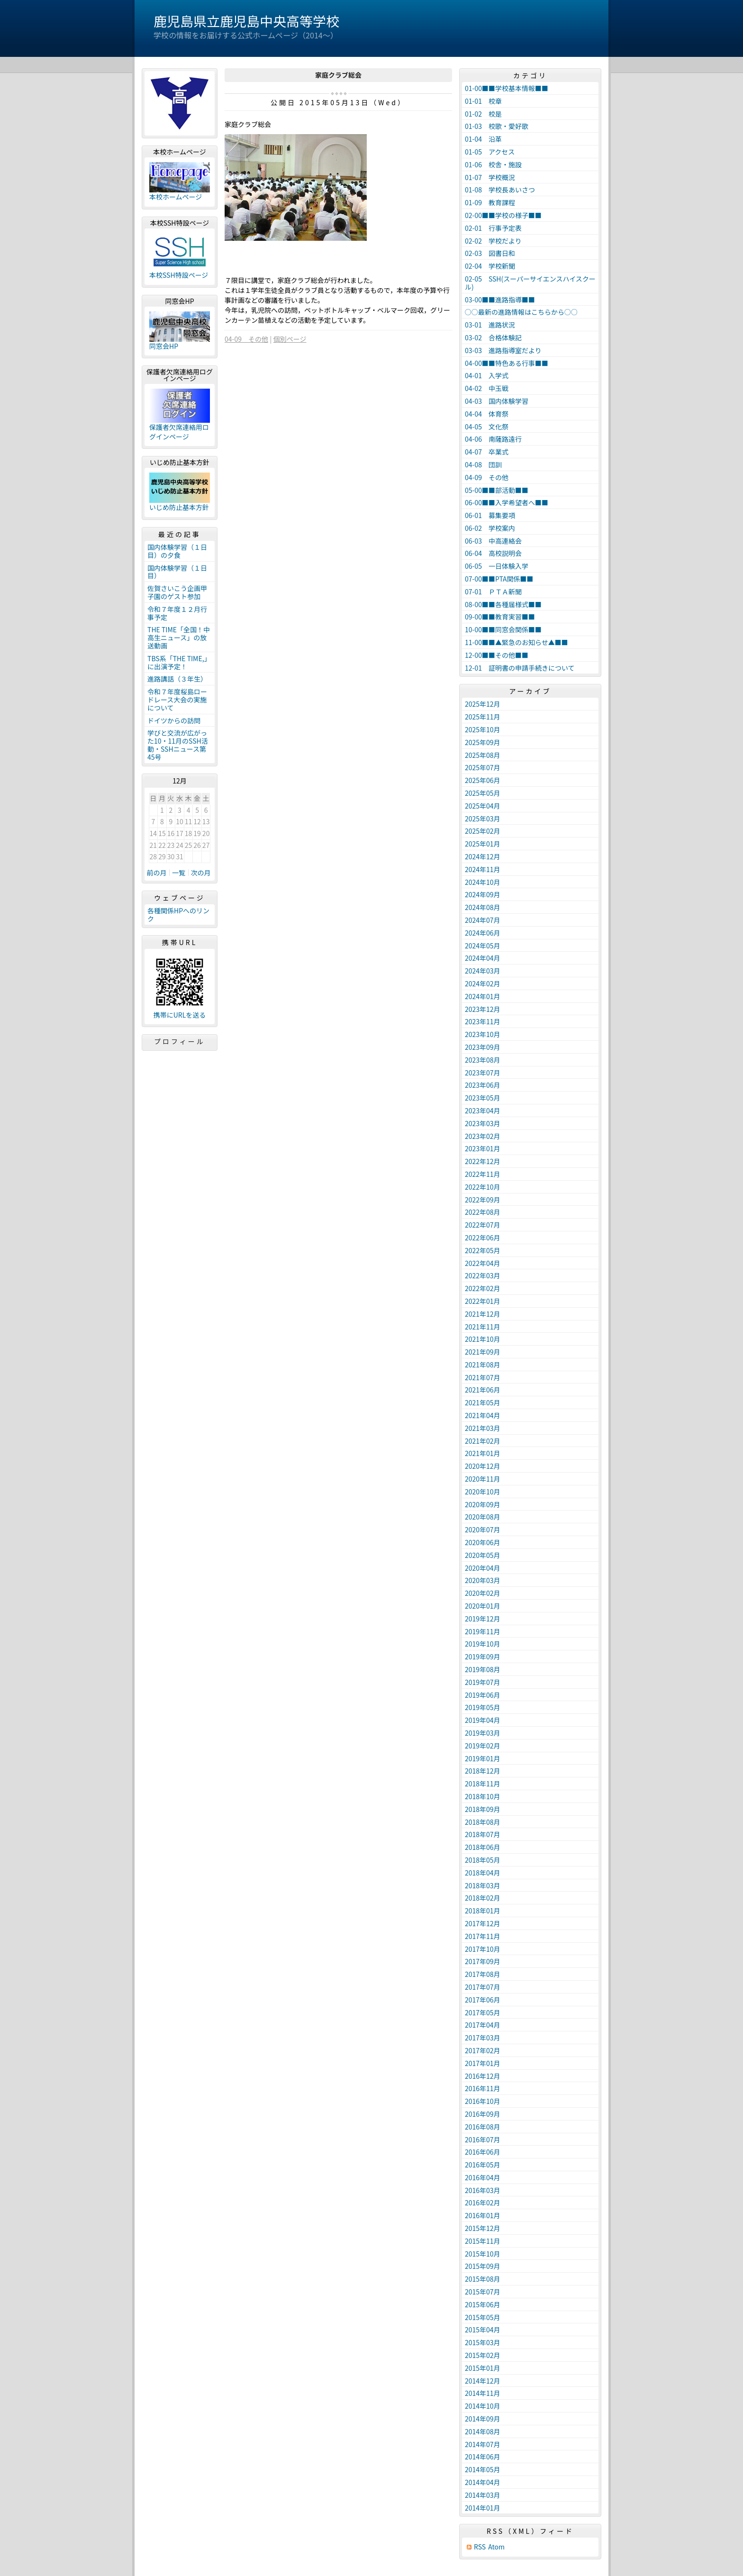  Describe the element at coordinates (482, 1237) in the screenshot. I see `2022年06月` at that location.